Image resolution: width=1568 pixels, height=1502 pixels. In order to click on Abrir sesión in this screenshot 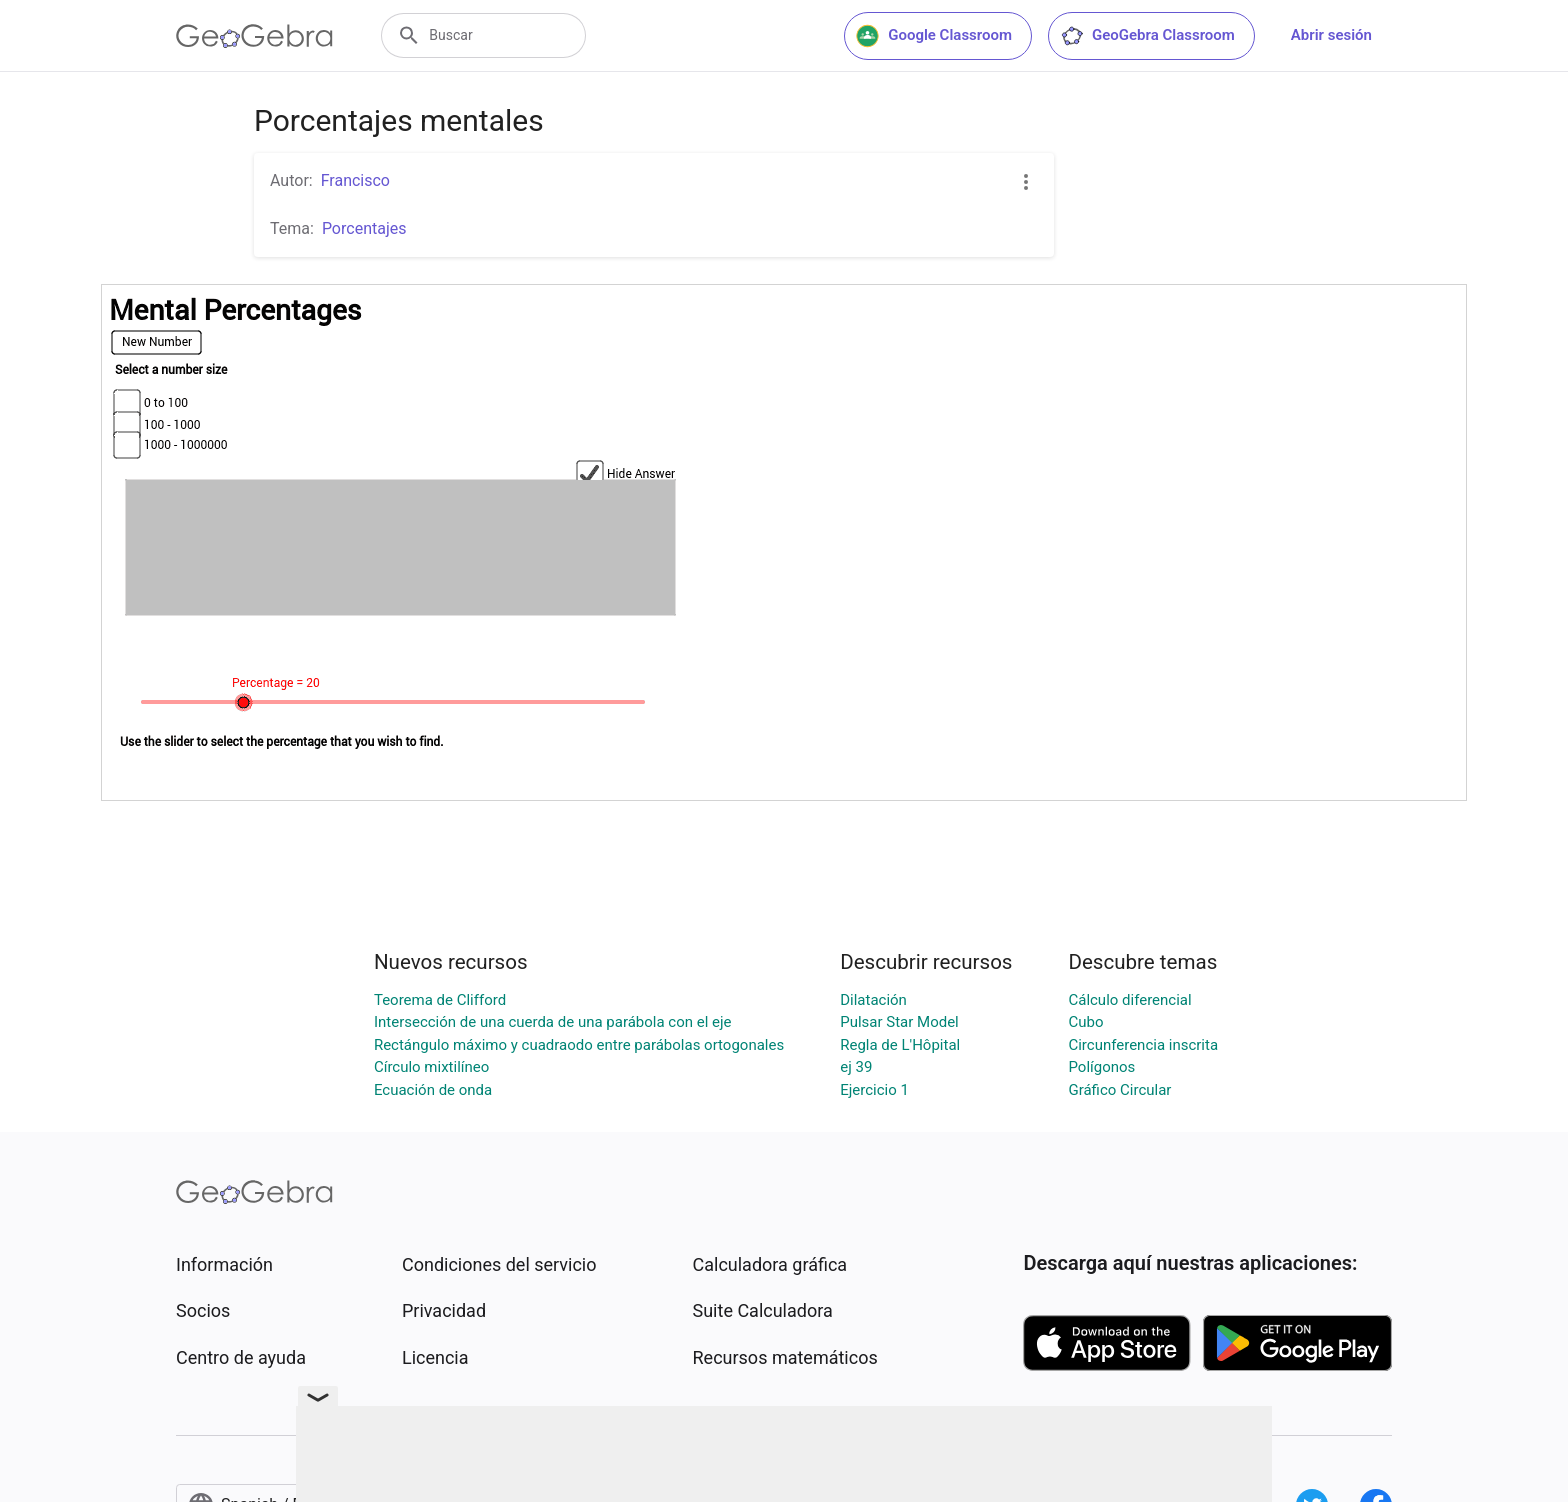, I will do `click(1331, 35)`.